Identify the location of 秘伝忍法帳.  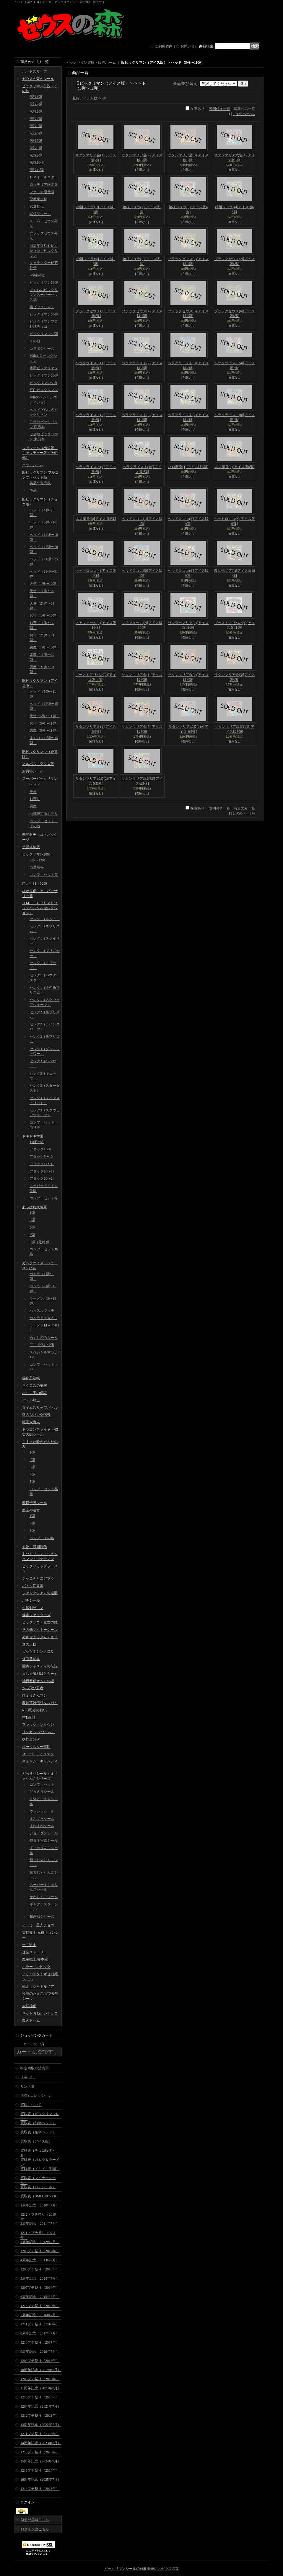
(31, 1378).